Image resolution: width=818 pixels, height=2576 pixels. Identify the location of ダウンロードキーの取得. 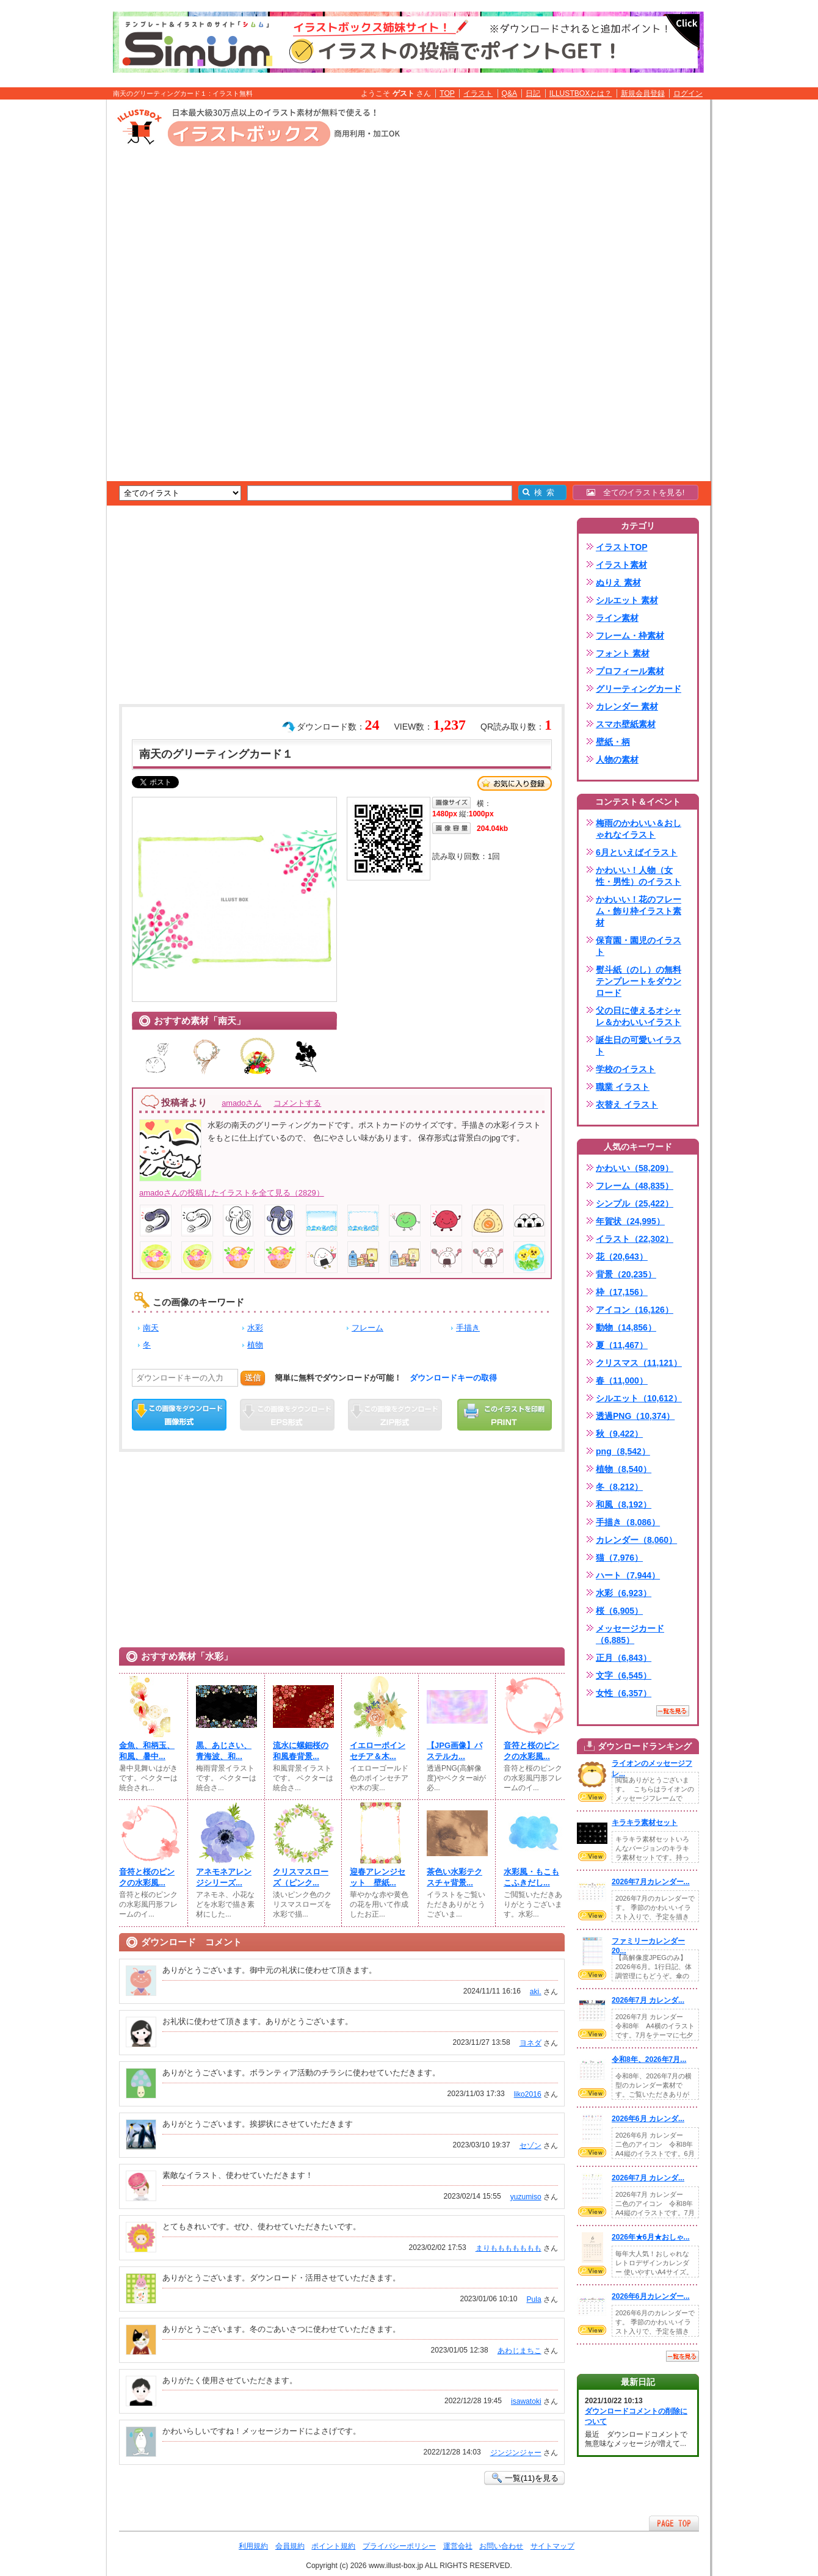
(453, 1377).